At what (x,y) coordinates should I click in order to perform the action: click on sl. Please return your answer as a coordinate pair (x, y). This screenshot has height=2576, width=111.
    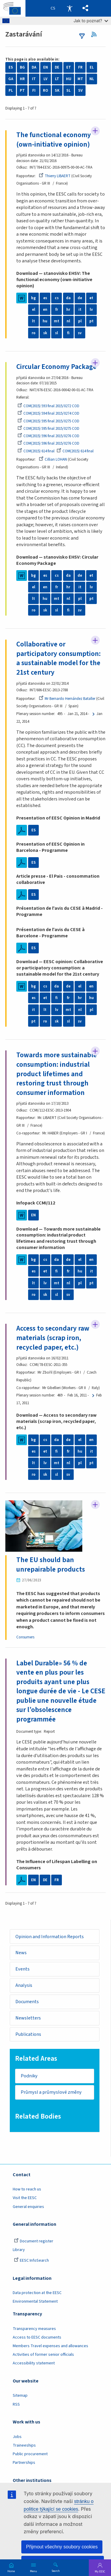
    Looking at the image, I should click on (56, 333).